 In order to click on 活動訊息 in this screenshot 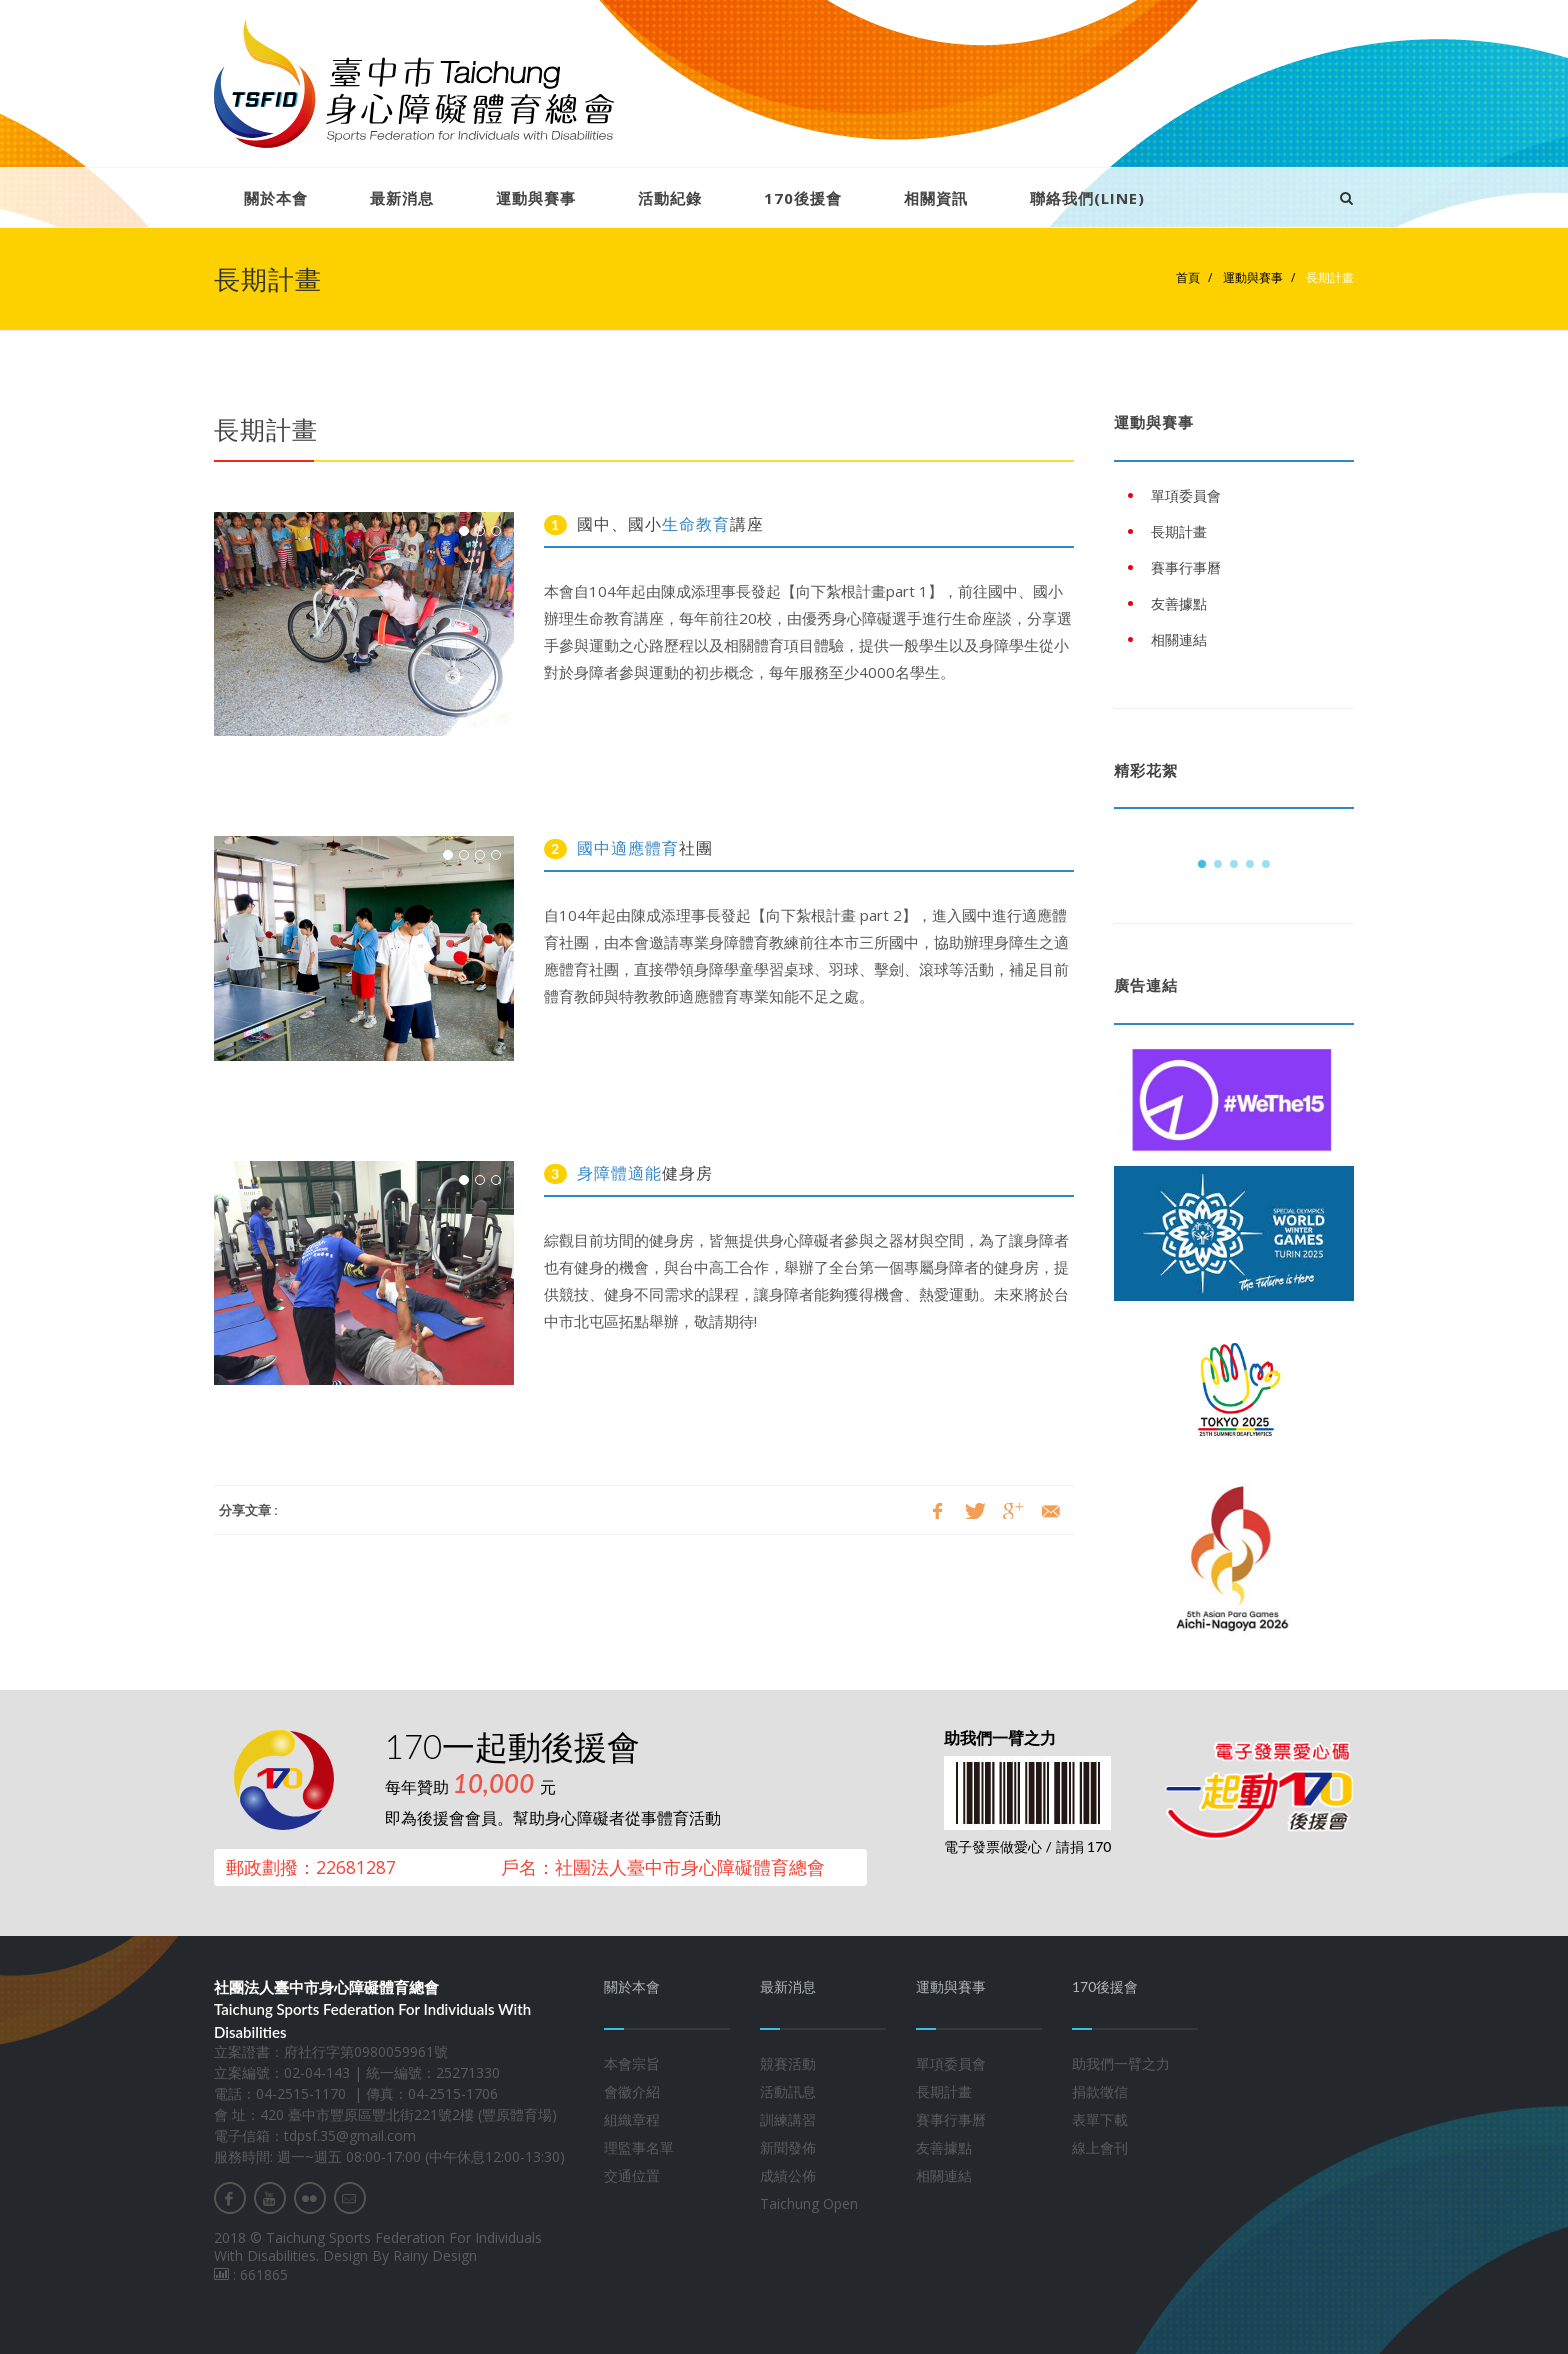, I will do `click(788, 2091)`.